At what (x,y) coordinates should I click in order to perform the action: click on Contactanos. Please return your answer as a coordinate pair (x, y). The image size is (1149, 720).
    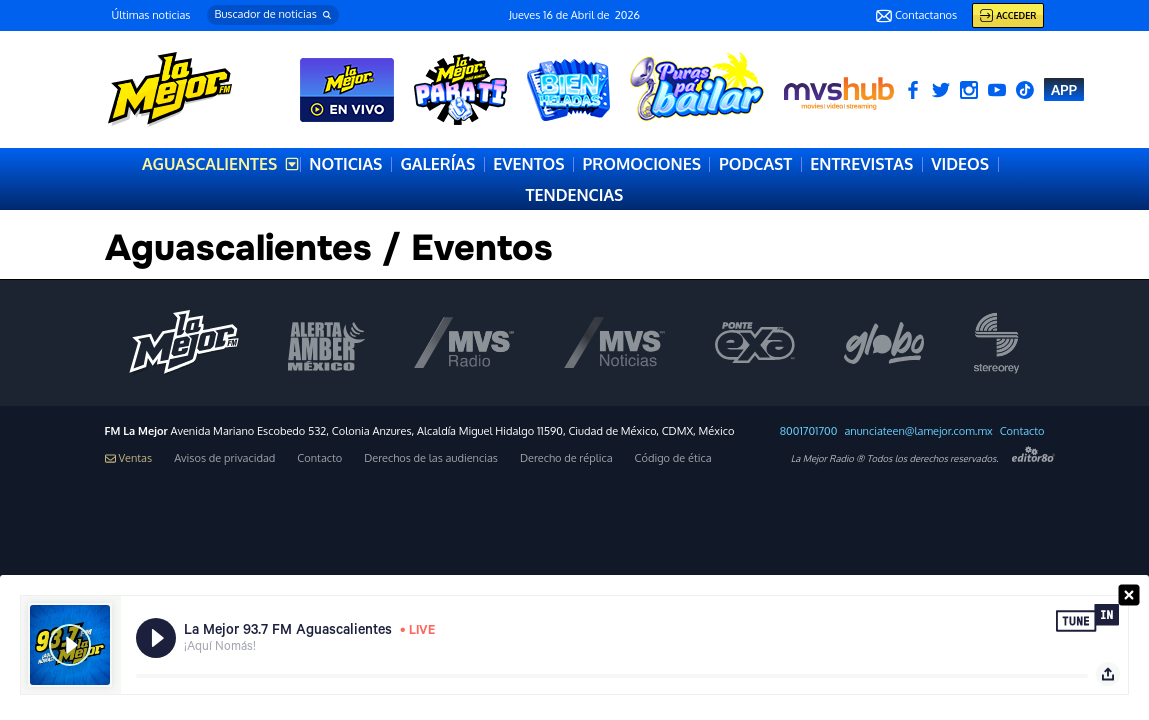
    Looking at the image, I should click on (916, 16).